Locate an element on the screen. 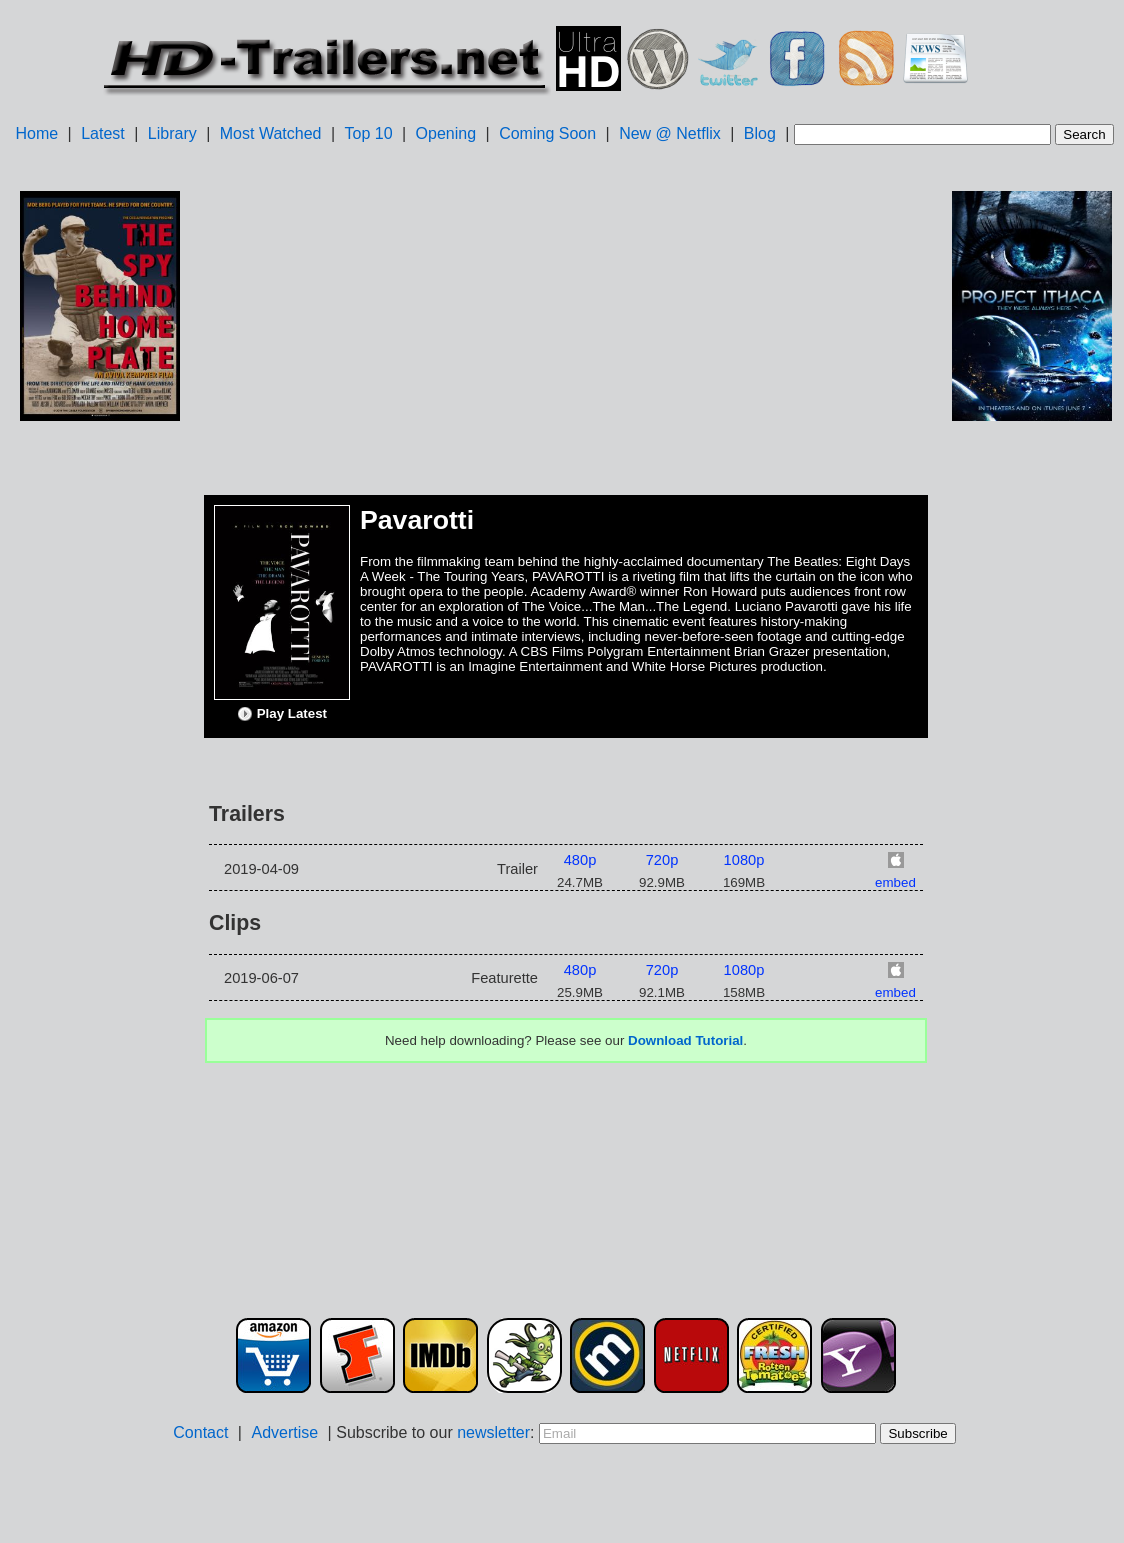 Image resolution: width=1124 pixels, height=1543 pixels. New @ Netflix is located at coordinates (670, 133).